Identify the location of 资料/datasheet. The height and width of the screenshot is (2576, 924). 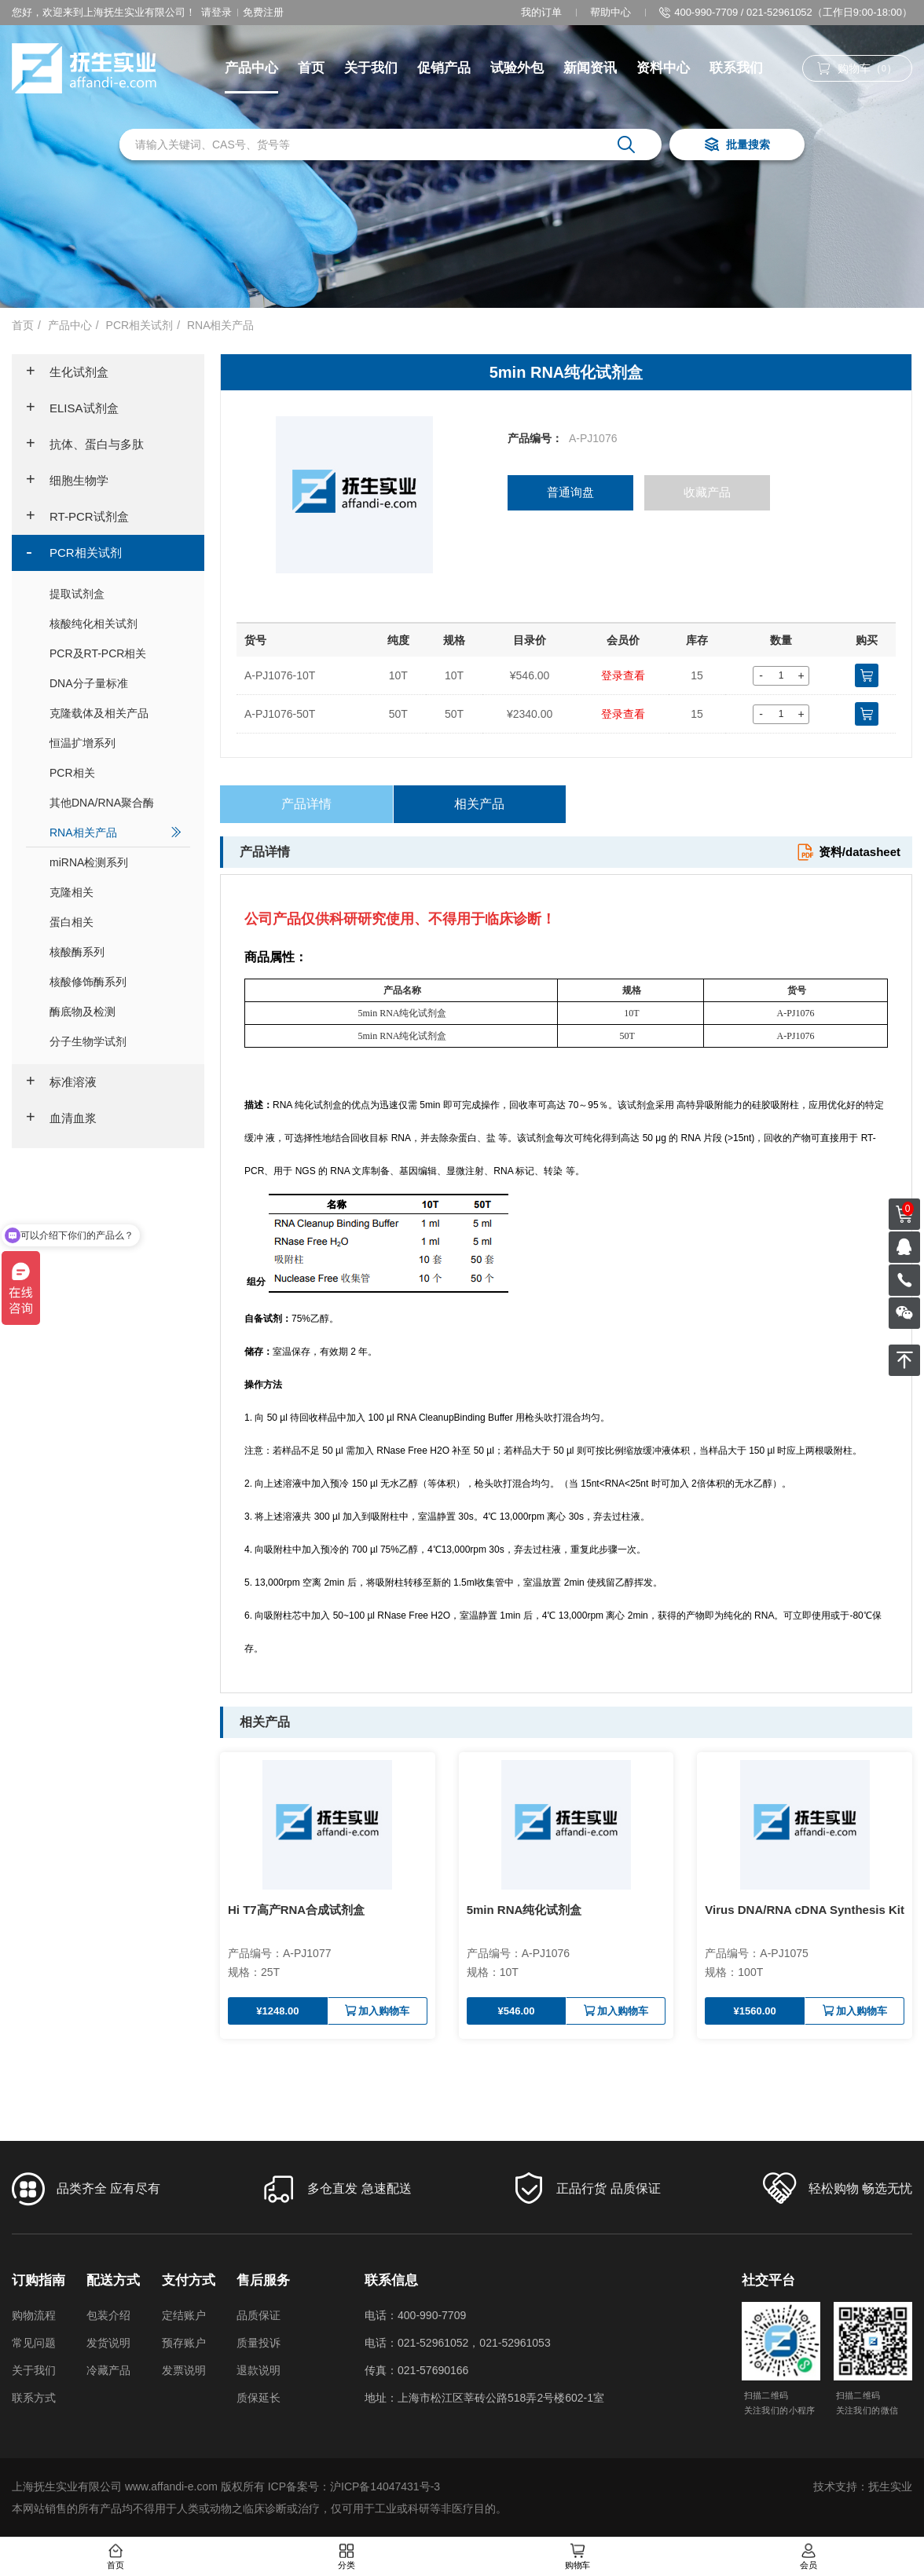
(848, 852).